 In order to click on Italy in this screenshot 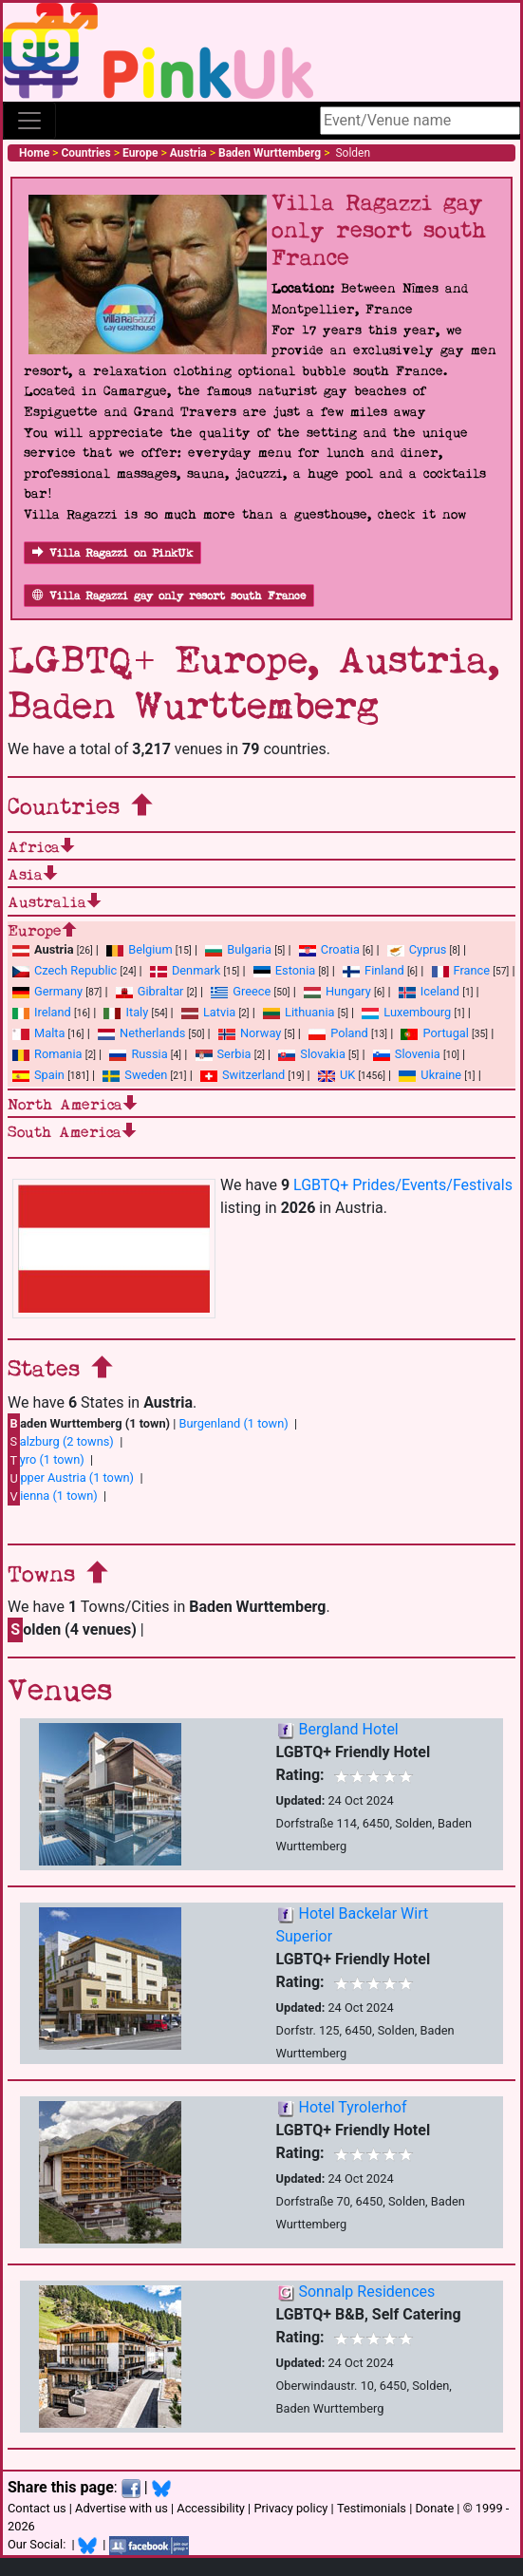, I will do `click(125, 1012)`.